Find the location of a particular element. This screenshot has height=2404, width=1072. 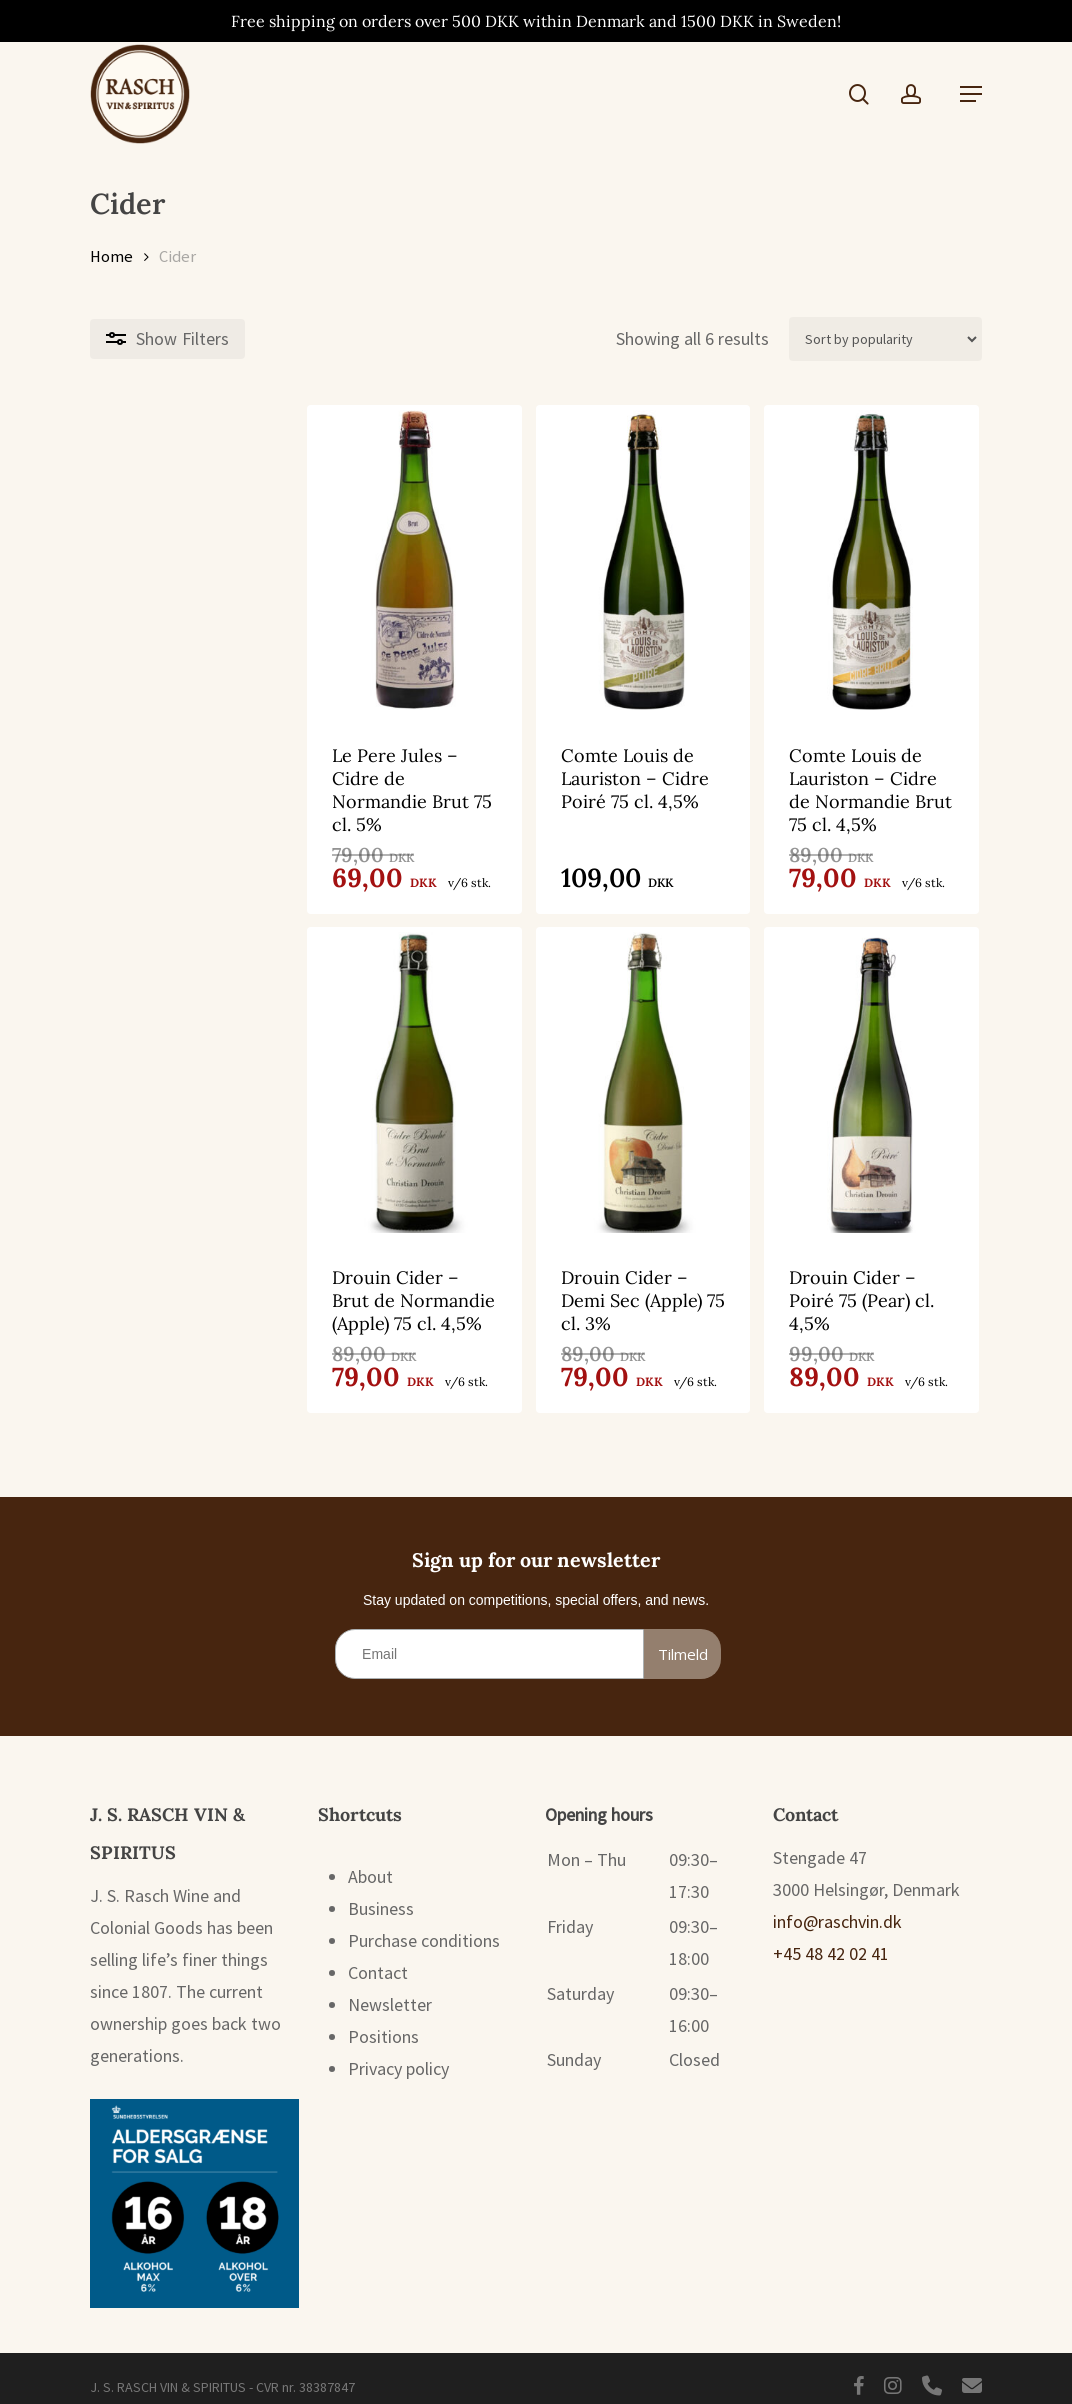

Privacy policy is located at coordinates (398, 2054).